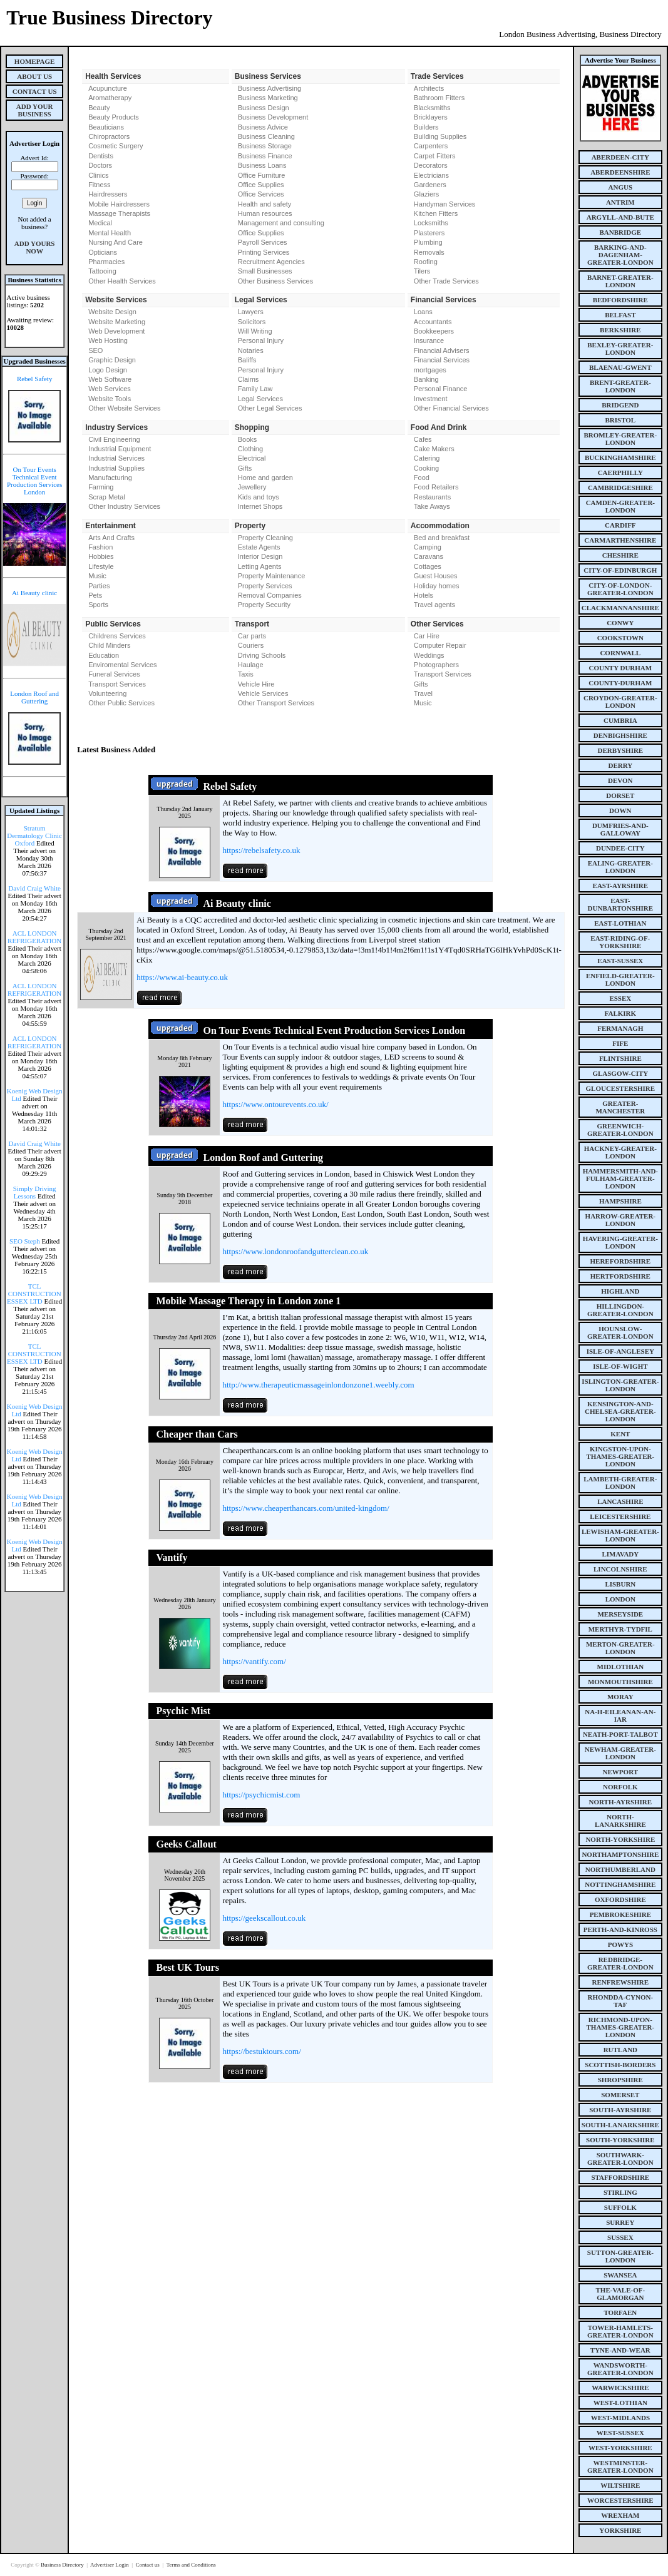 The image size is (668, 2576). What do you see at coordinates (620, 1043) in the screenshot?
I see `fife` at bounding box center [620, 1043].